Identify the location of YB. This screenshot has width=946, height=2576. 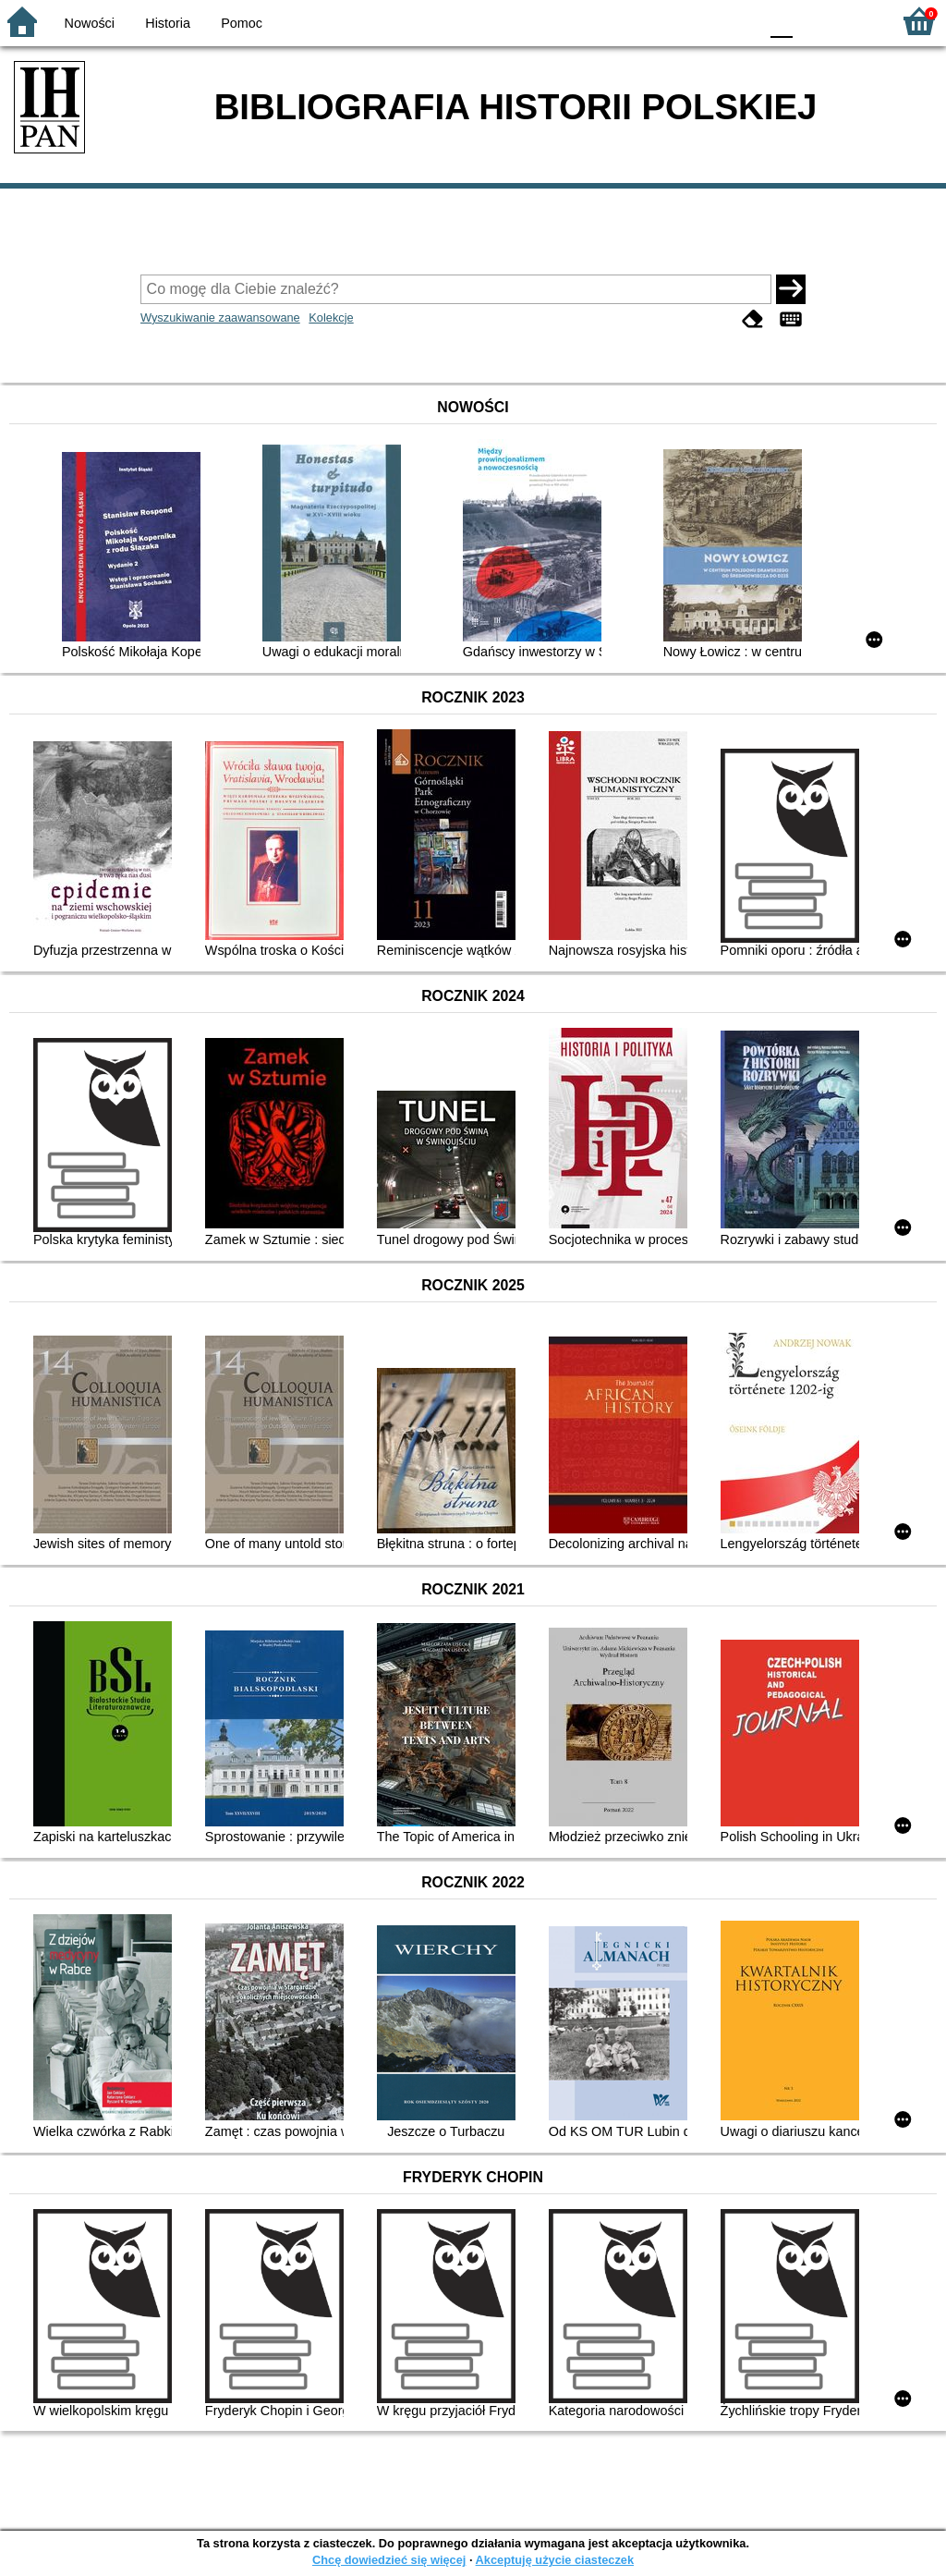
(700, 21).